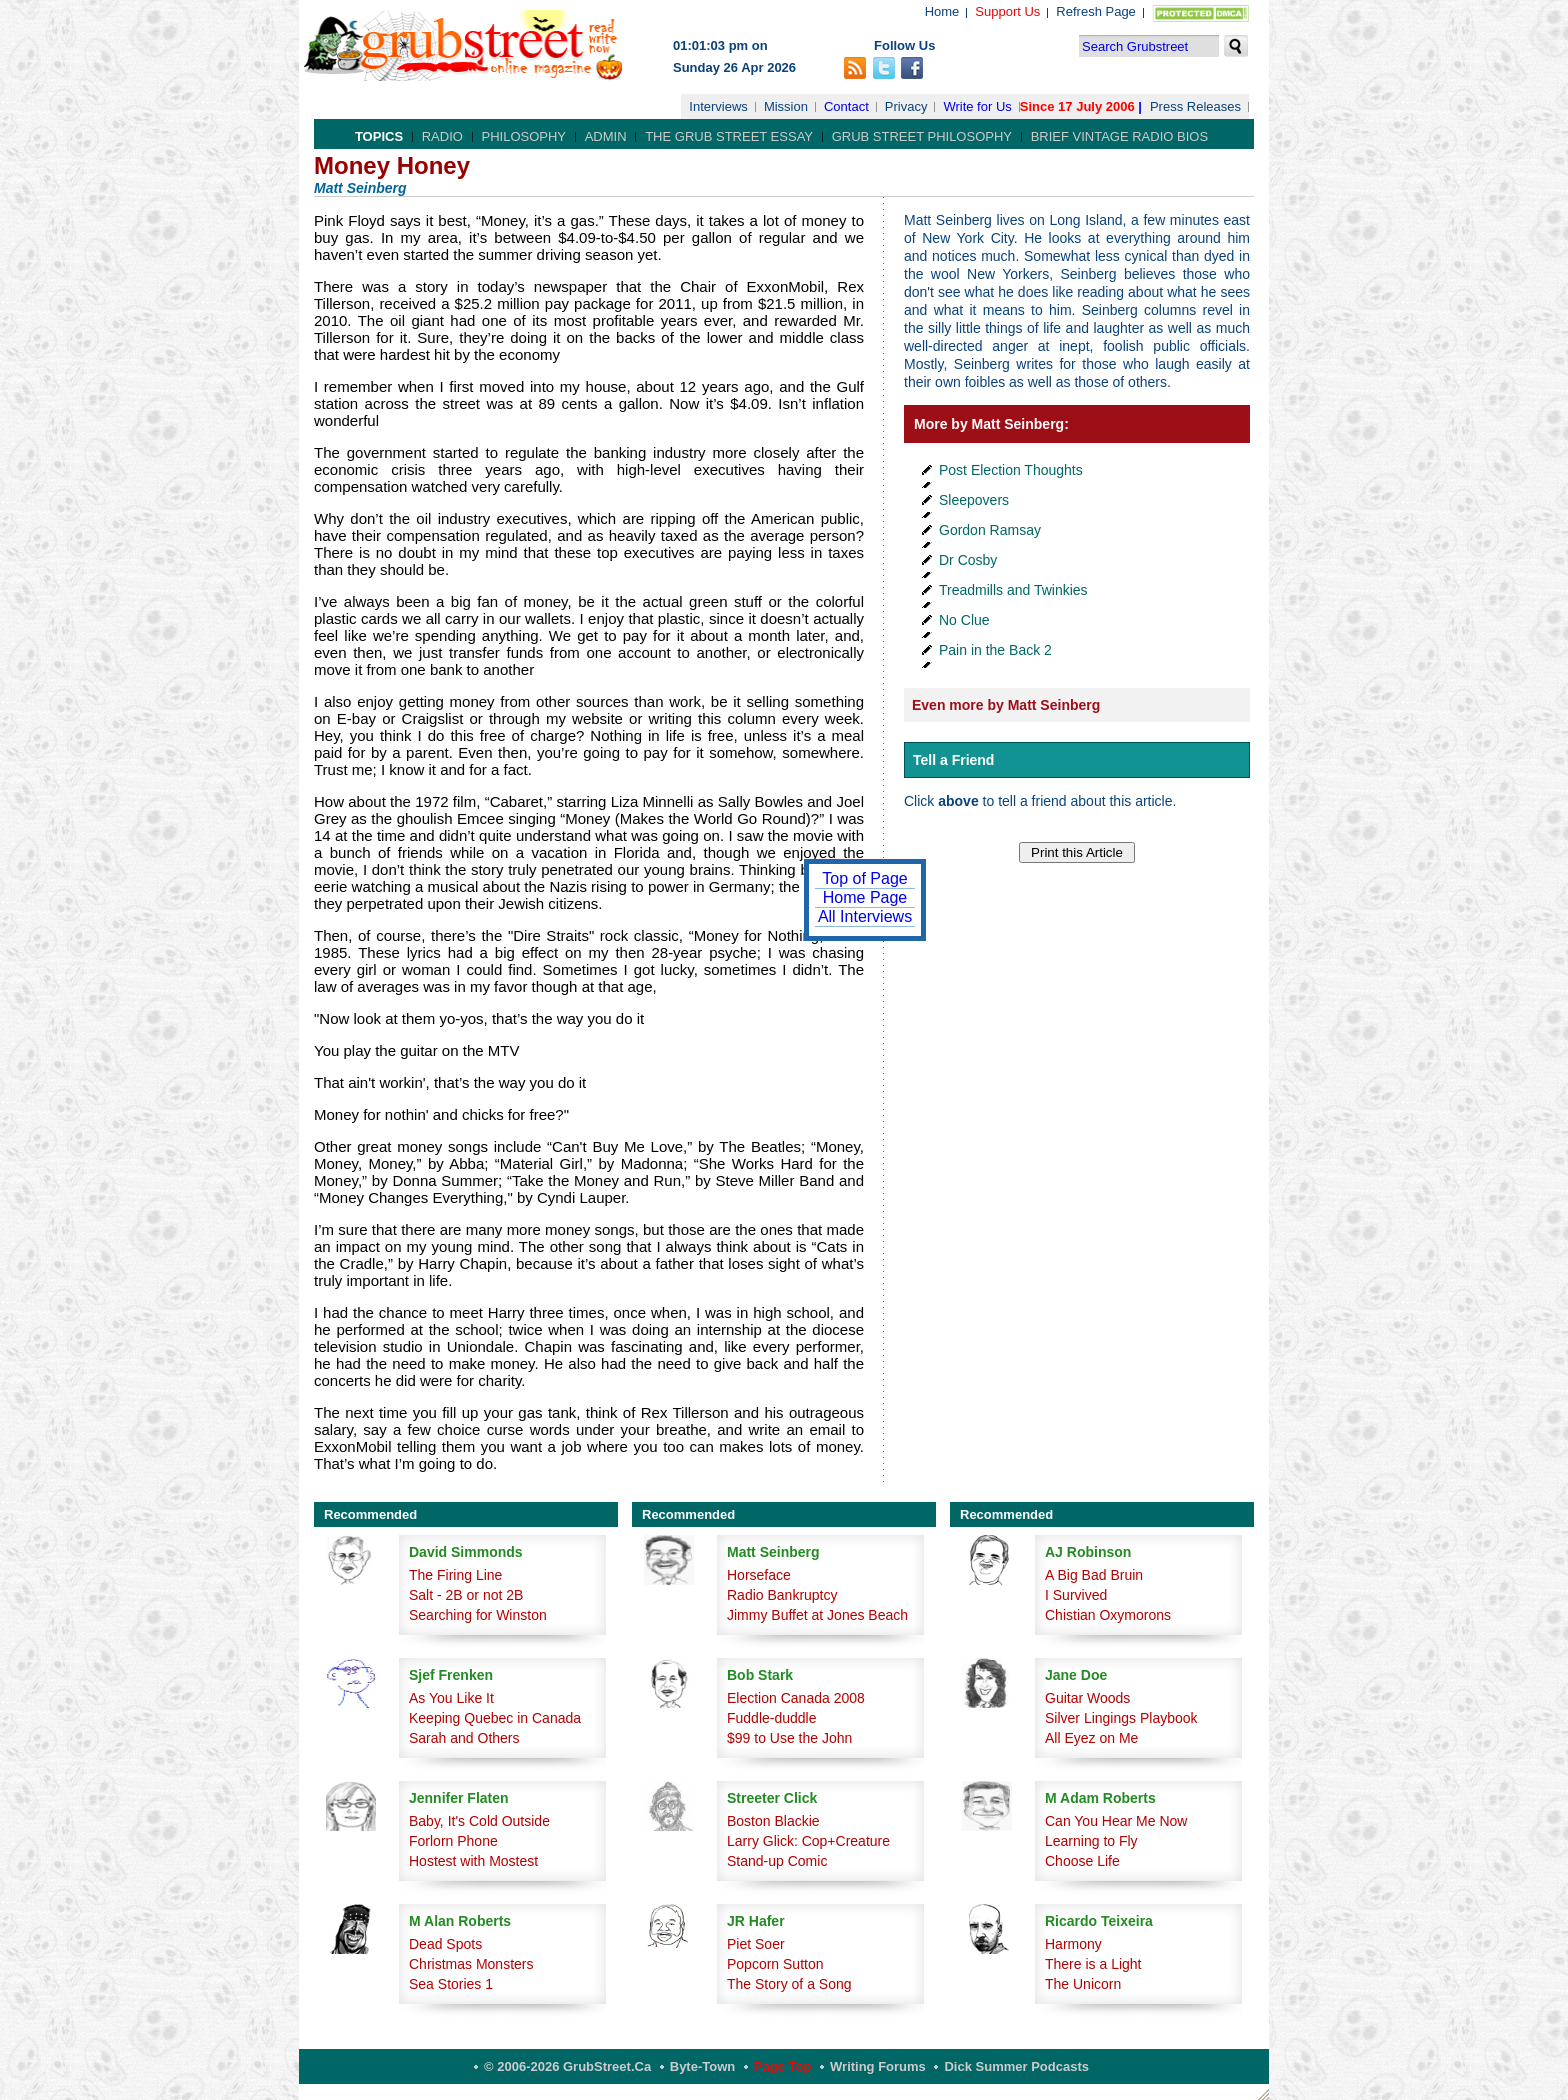  What do you see at coordinates (466, 1595) in the screenshot?
I see `Salt - 2B or not 2B` at bounding box center [466, 1595].